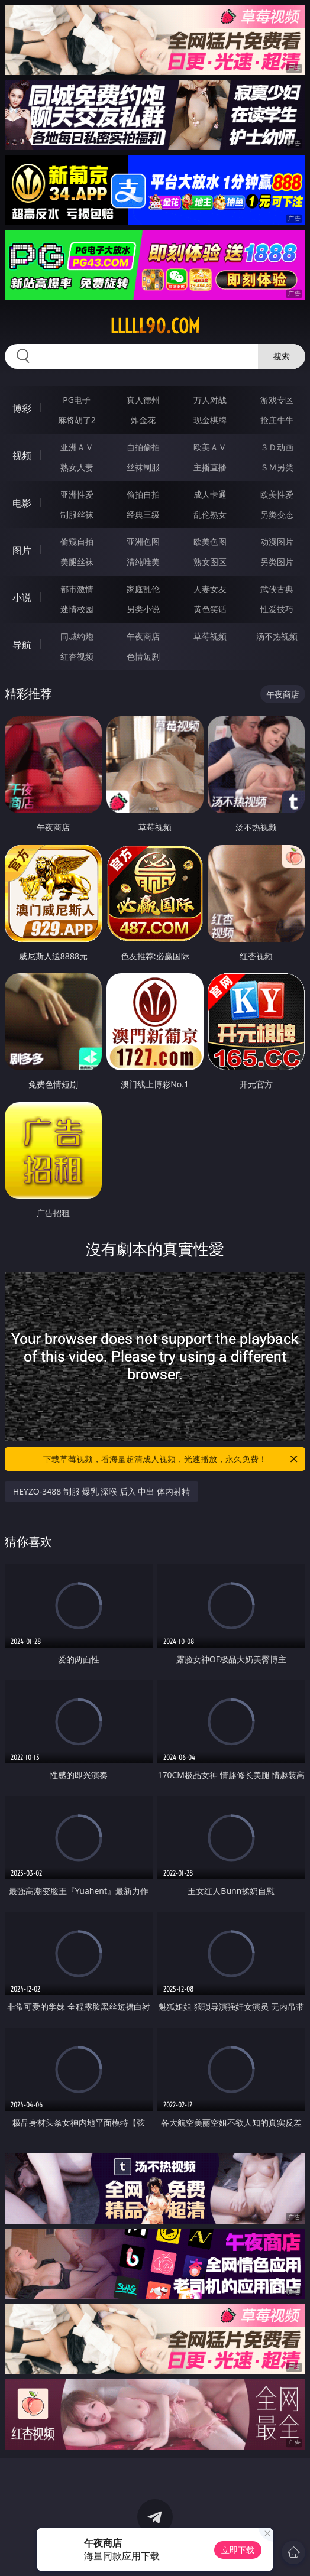 Image resolution: width=310 pixels, height=2576 pixels. What do you see at coordinates (237, 2549) in the screenshot?
I see `立即下载` at bounding box center [237, 2549].